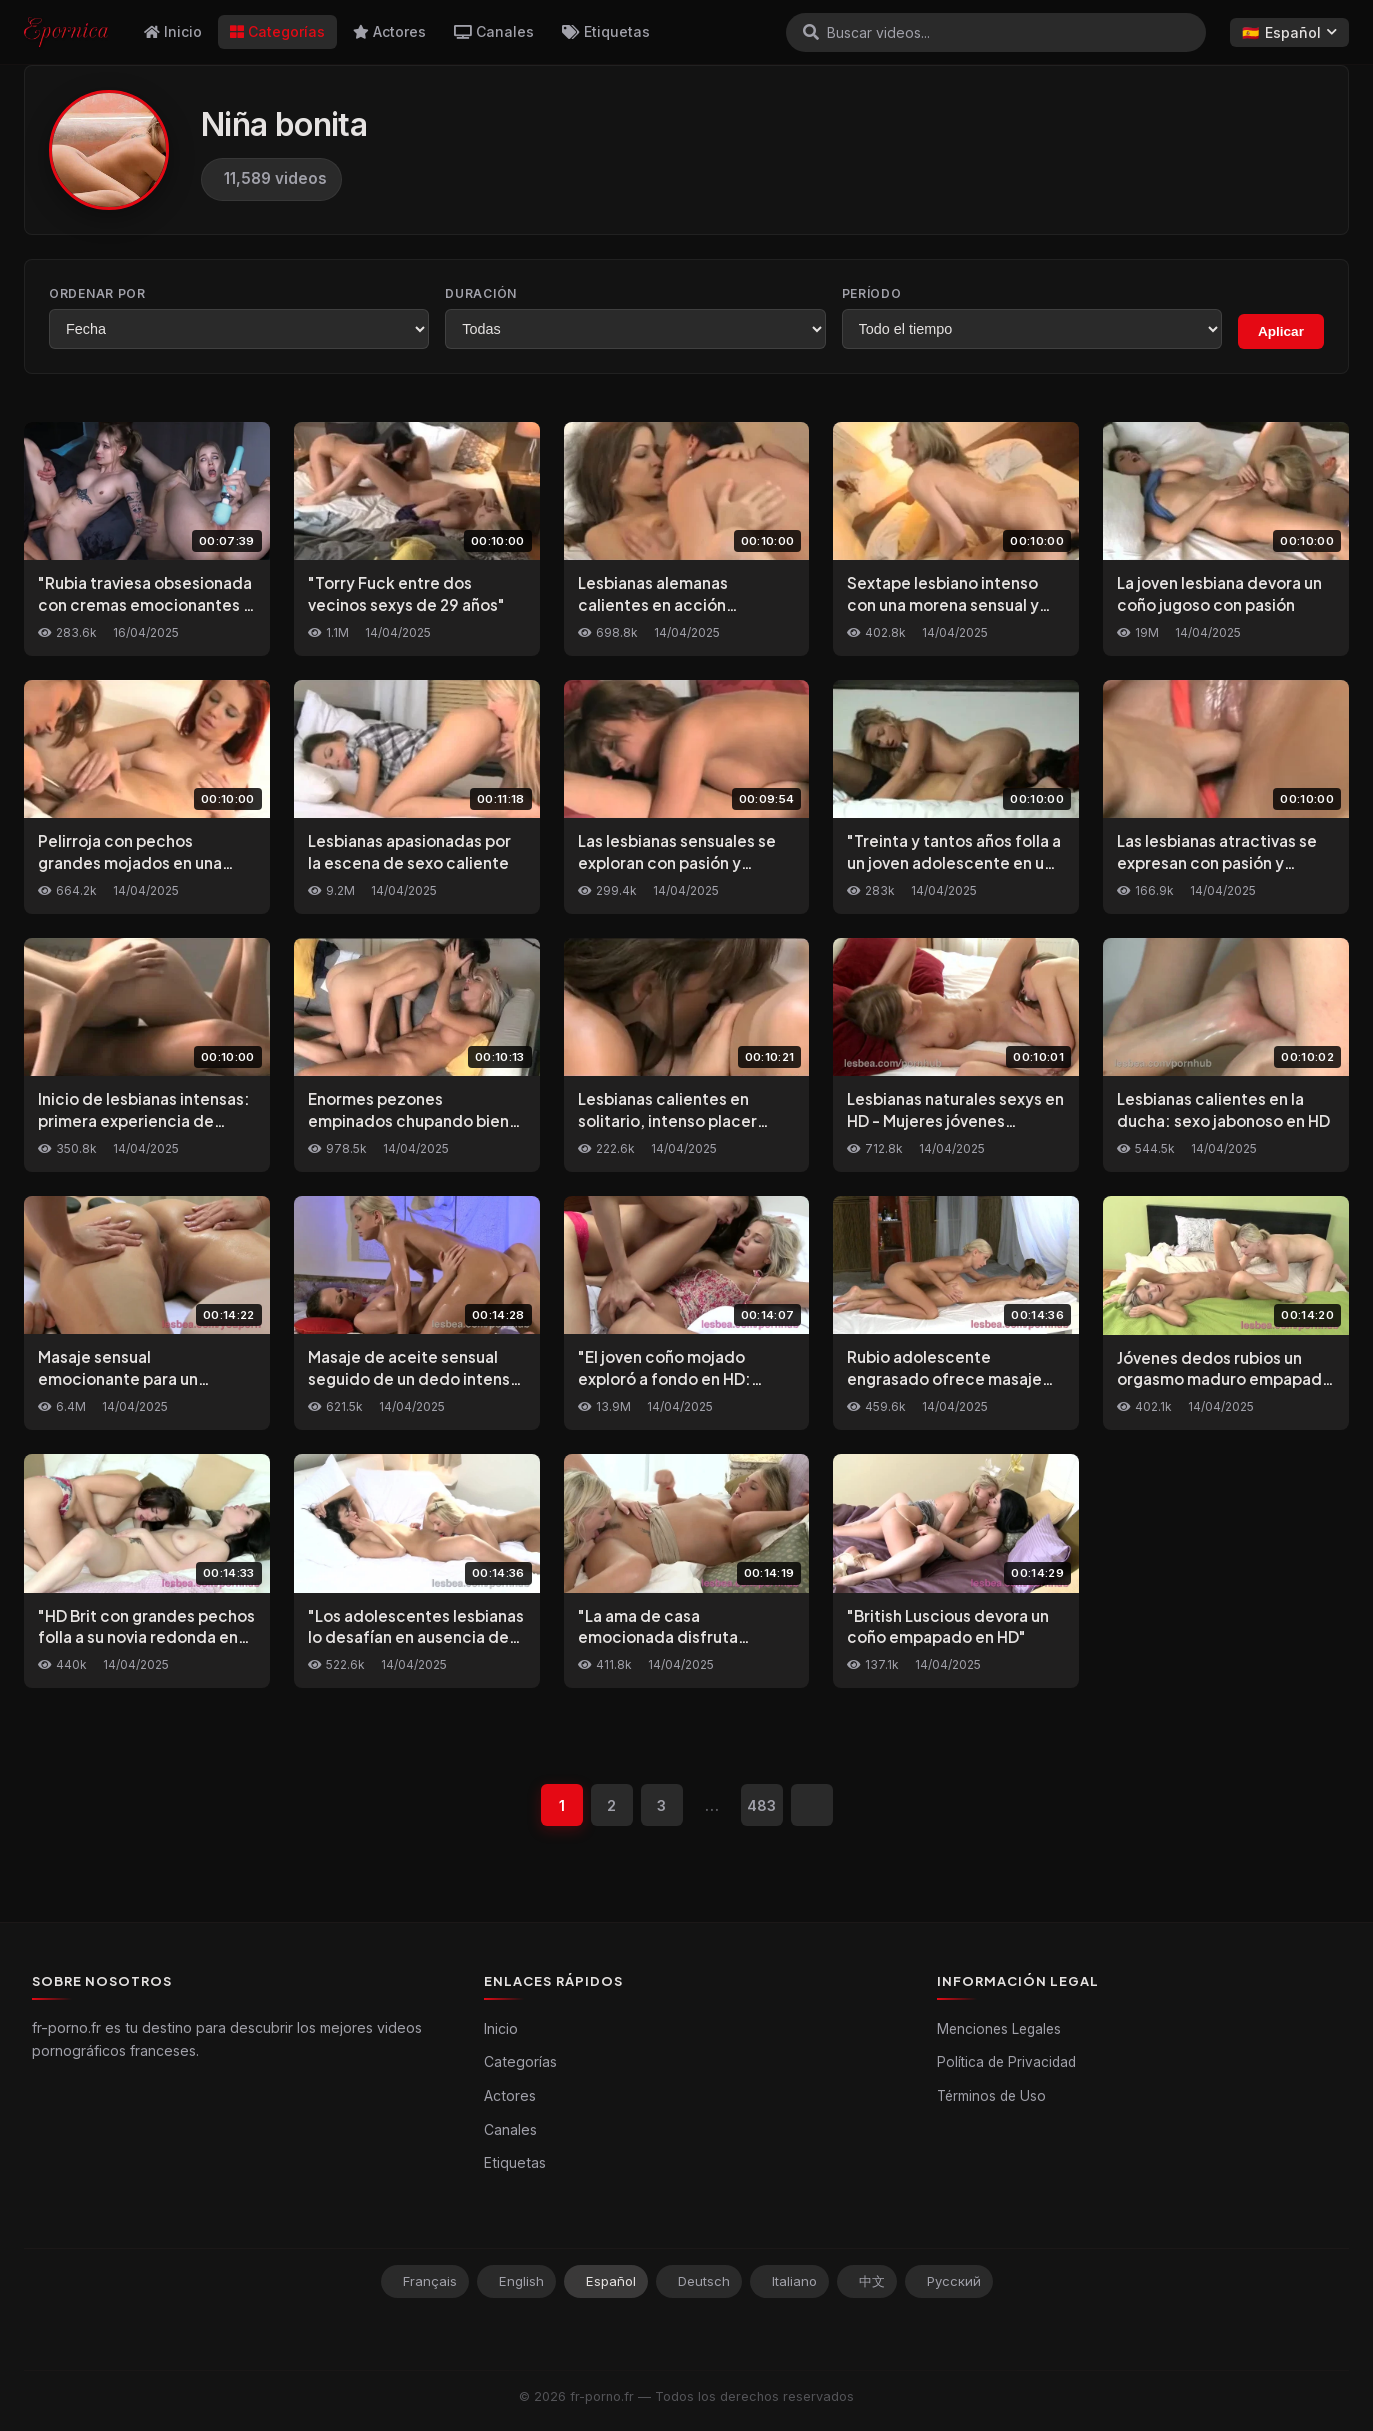  What do you see at coordinates (494, 31) in the screenshot?
I see `Canales` at bounding box center [494, 31].